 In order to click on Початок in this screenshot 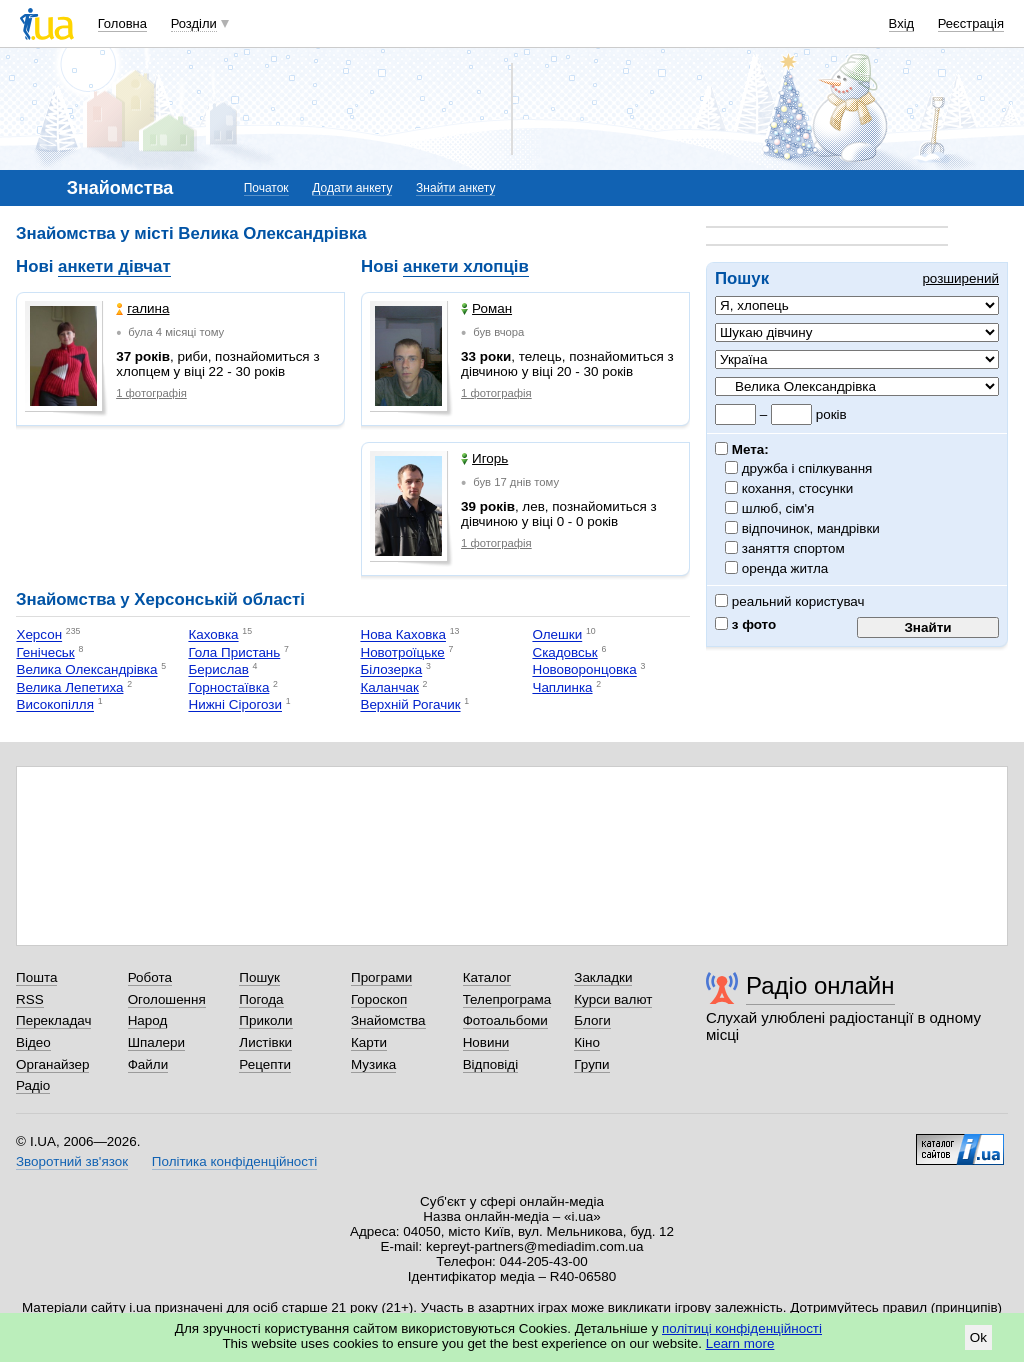, I will do `click(266, 188)`.